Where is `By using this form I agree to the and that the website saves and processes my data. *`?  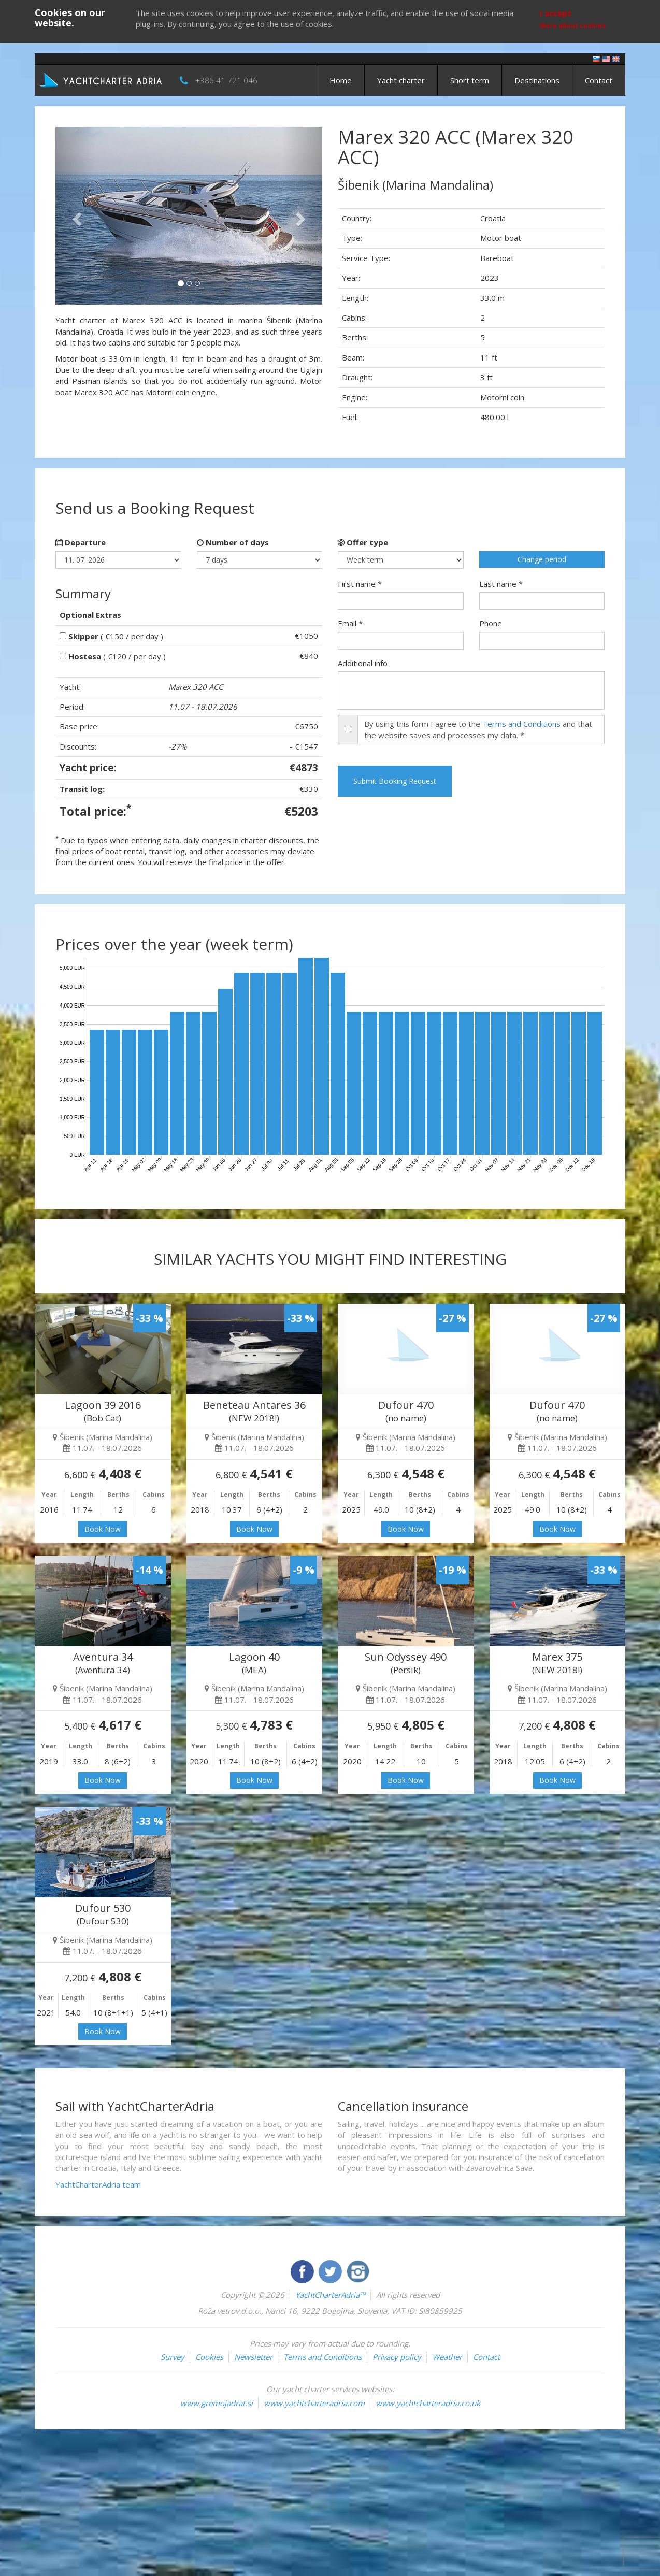
By using this form I agree to the and that the website saves and processes my data. * is located at coordinates (478, 729).